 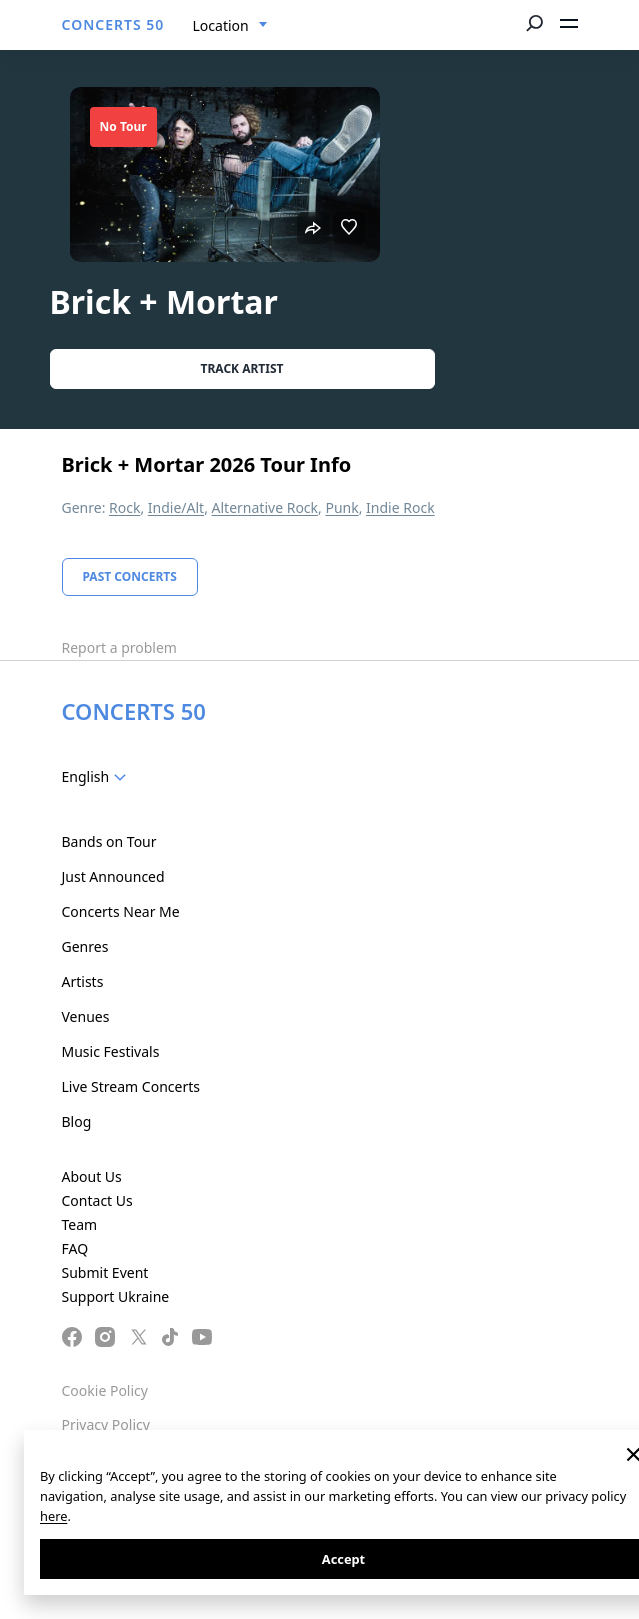 I want to click on About Us, so click(x=92, y=1176).